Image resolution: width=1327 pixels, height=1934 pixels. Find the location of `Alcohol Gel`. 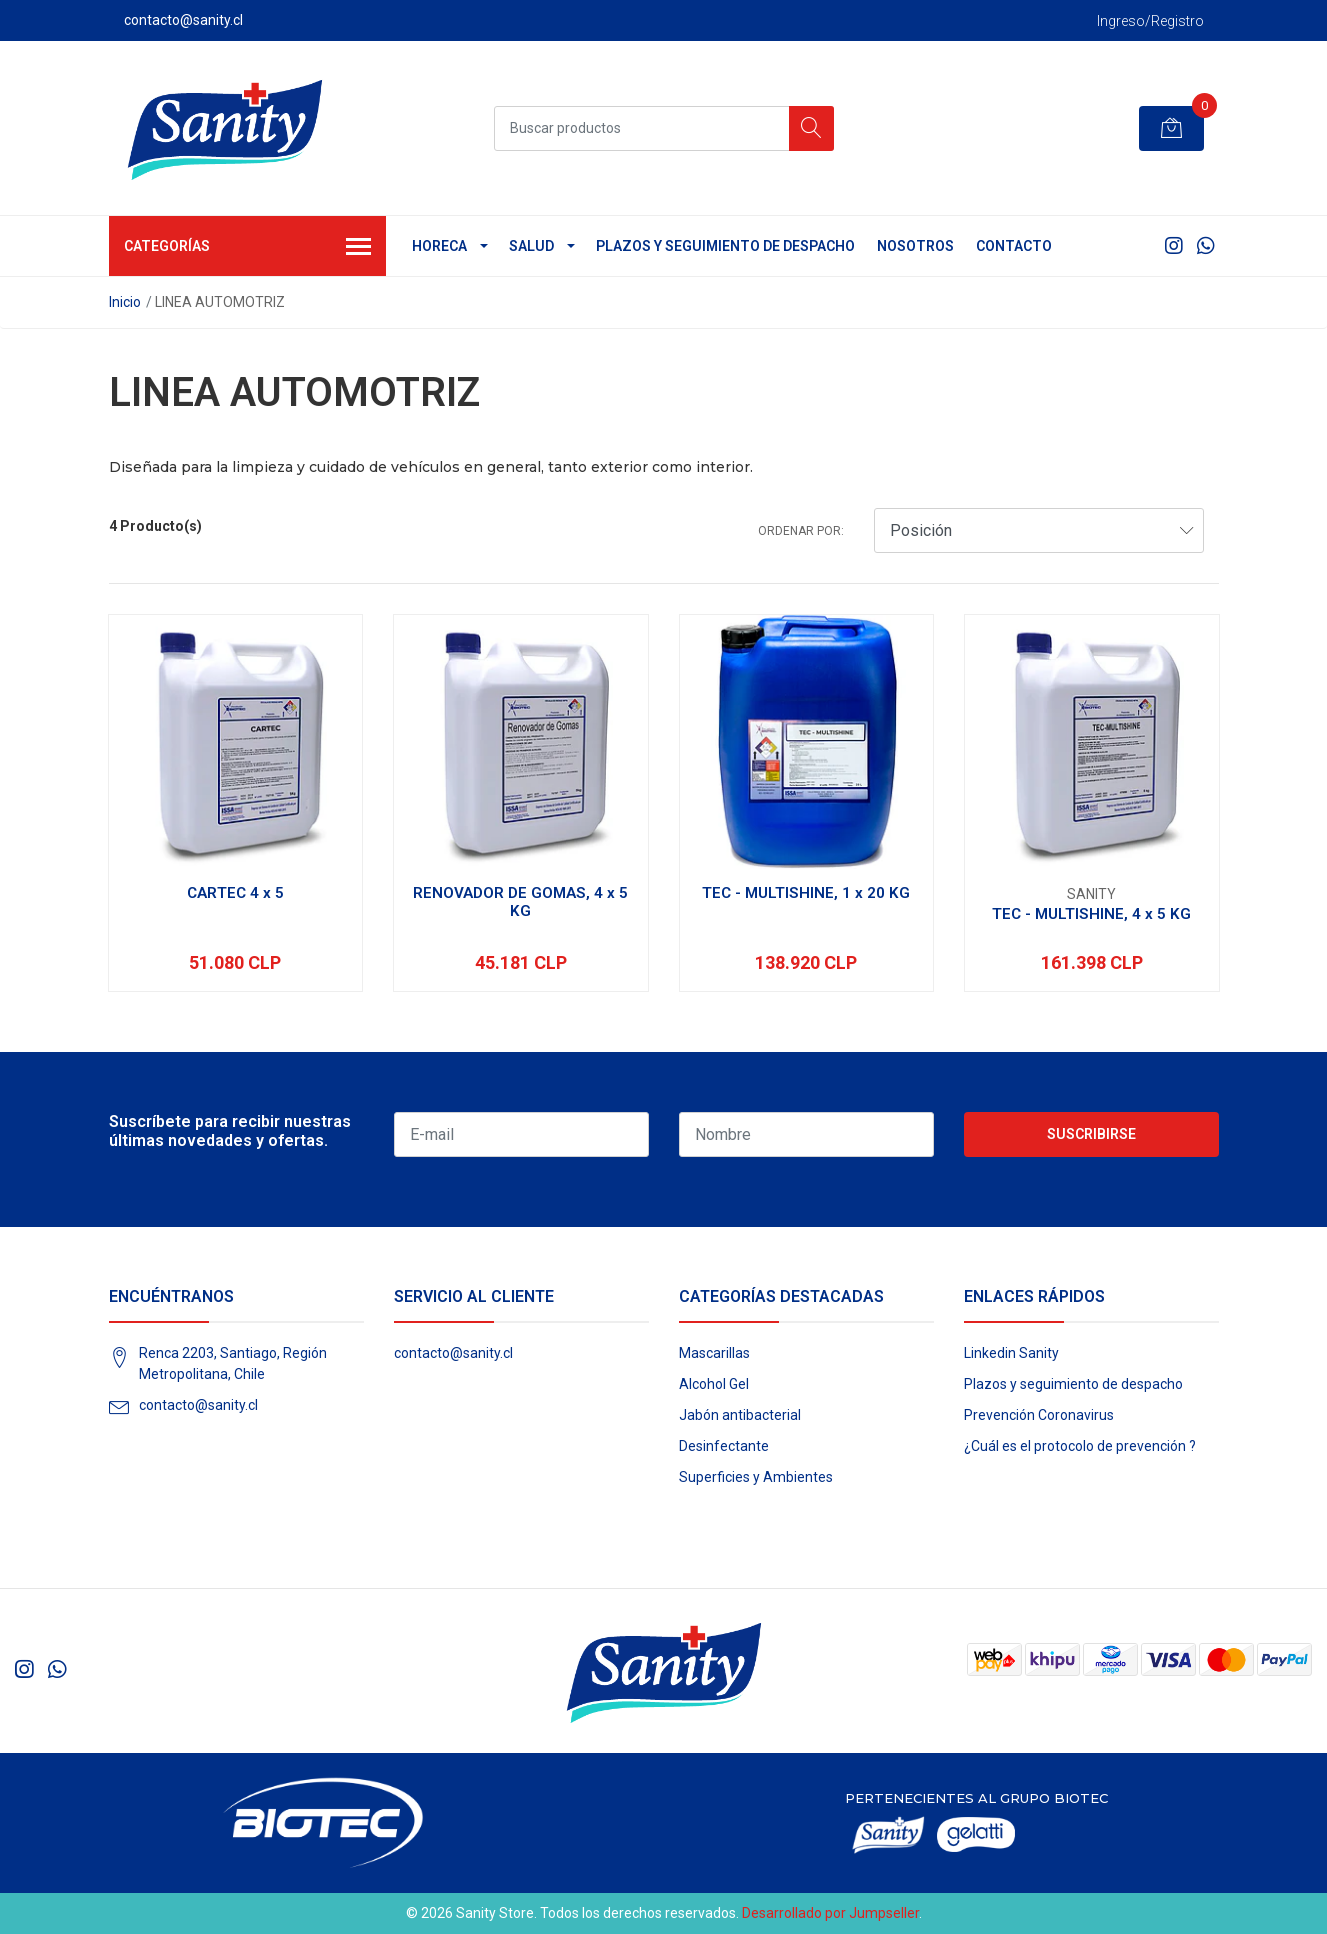

Alcohol Gel is located at coordinates (714, 1384).